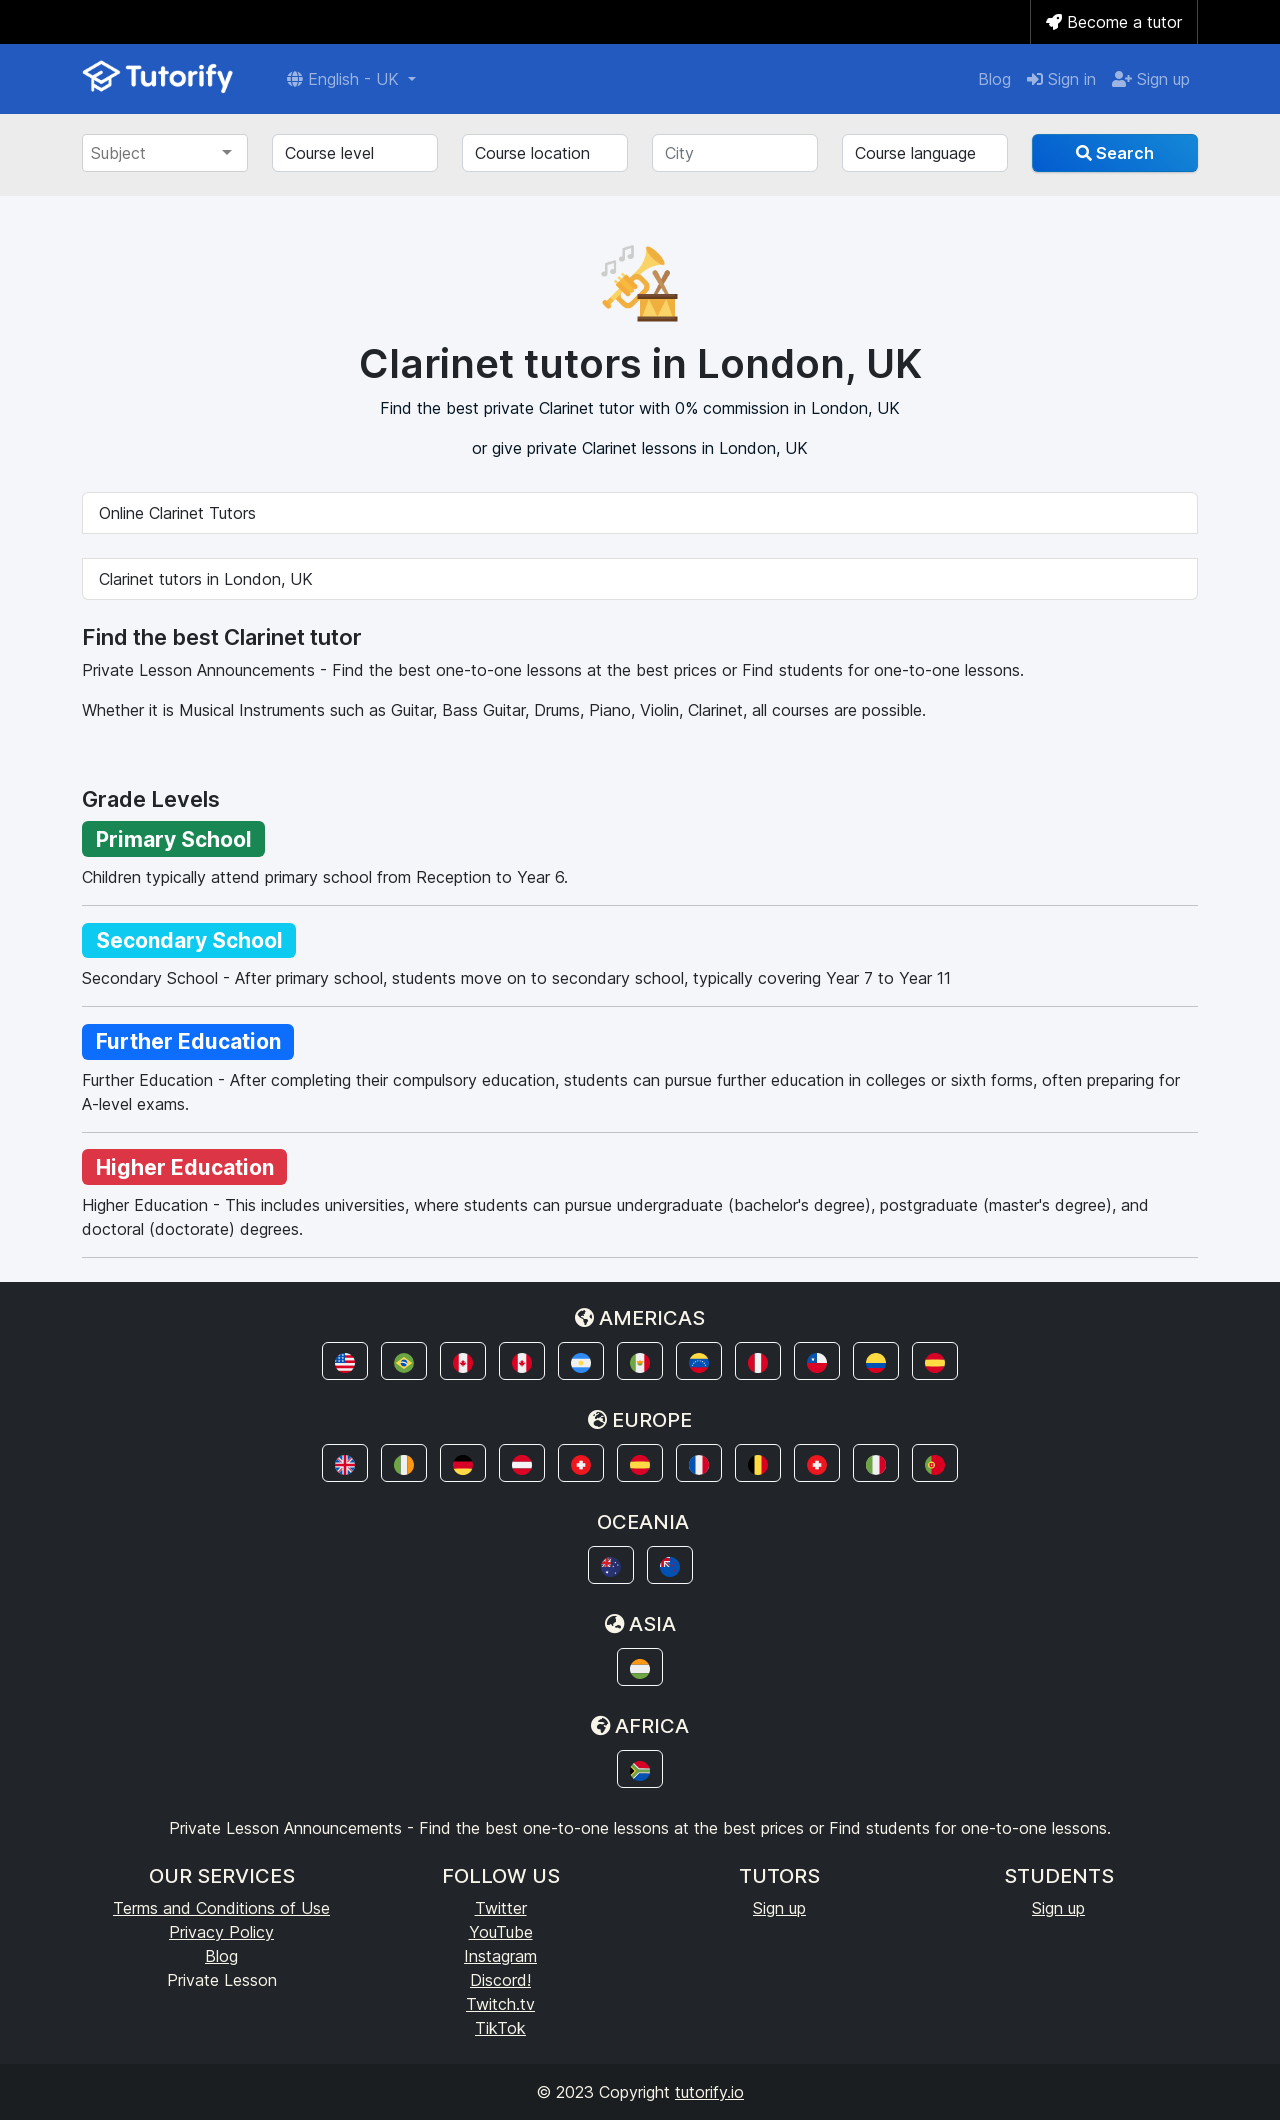 This screenshot has height=2120, width=1280. I want to click on [button], so click(345, 1361).